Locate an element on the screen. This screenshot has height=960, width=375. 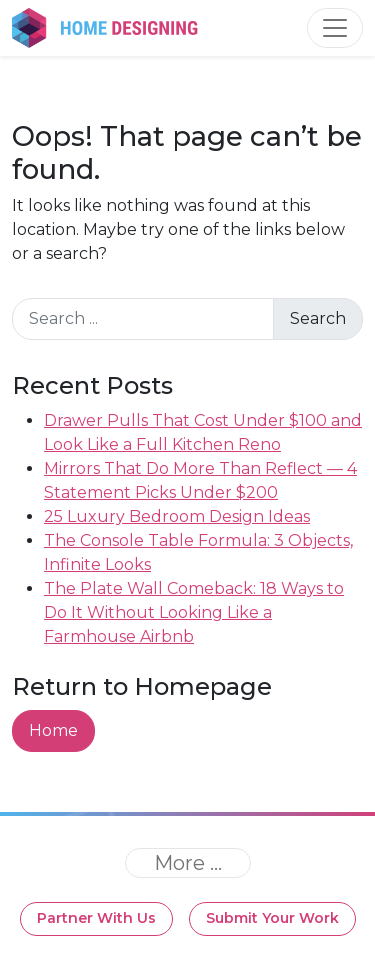
25 Luxury Bedroom Design Ideas is located at coordinates (177, 516).